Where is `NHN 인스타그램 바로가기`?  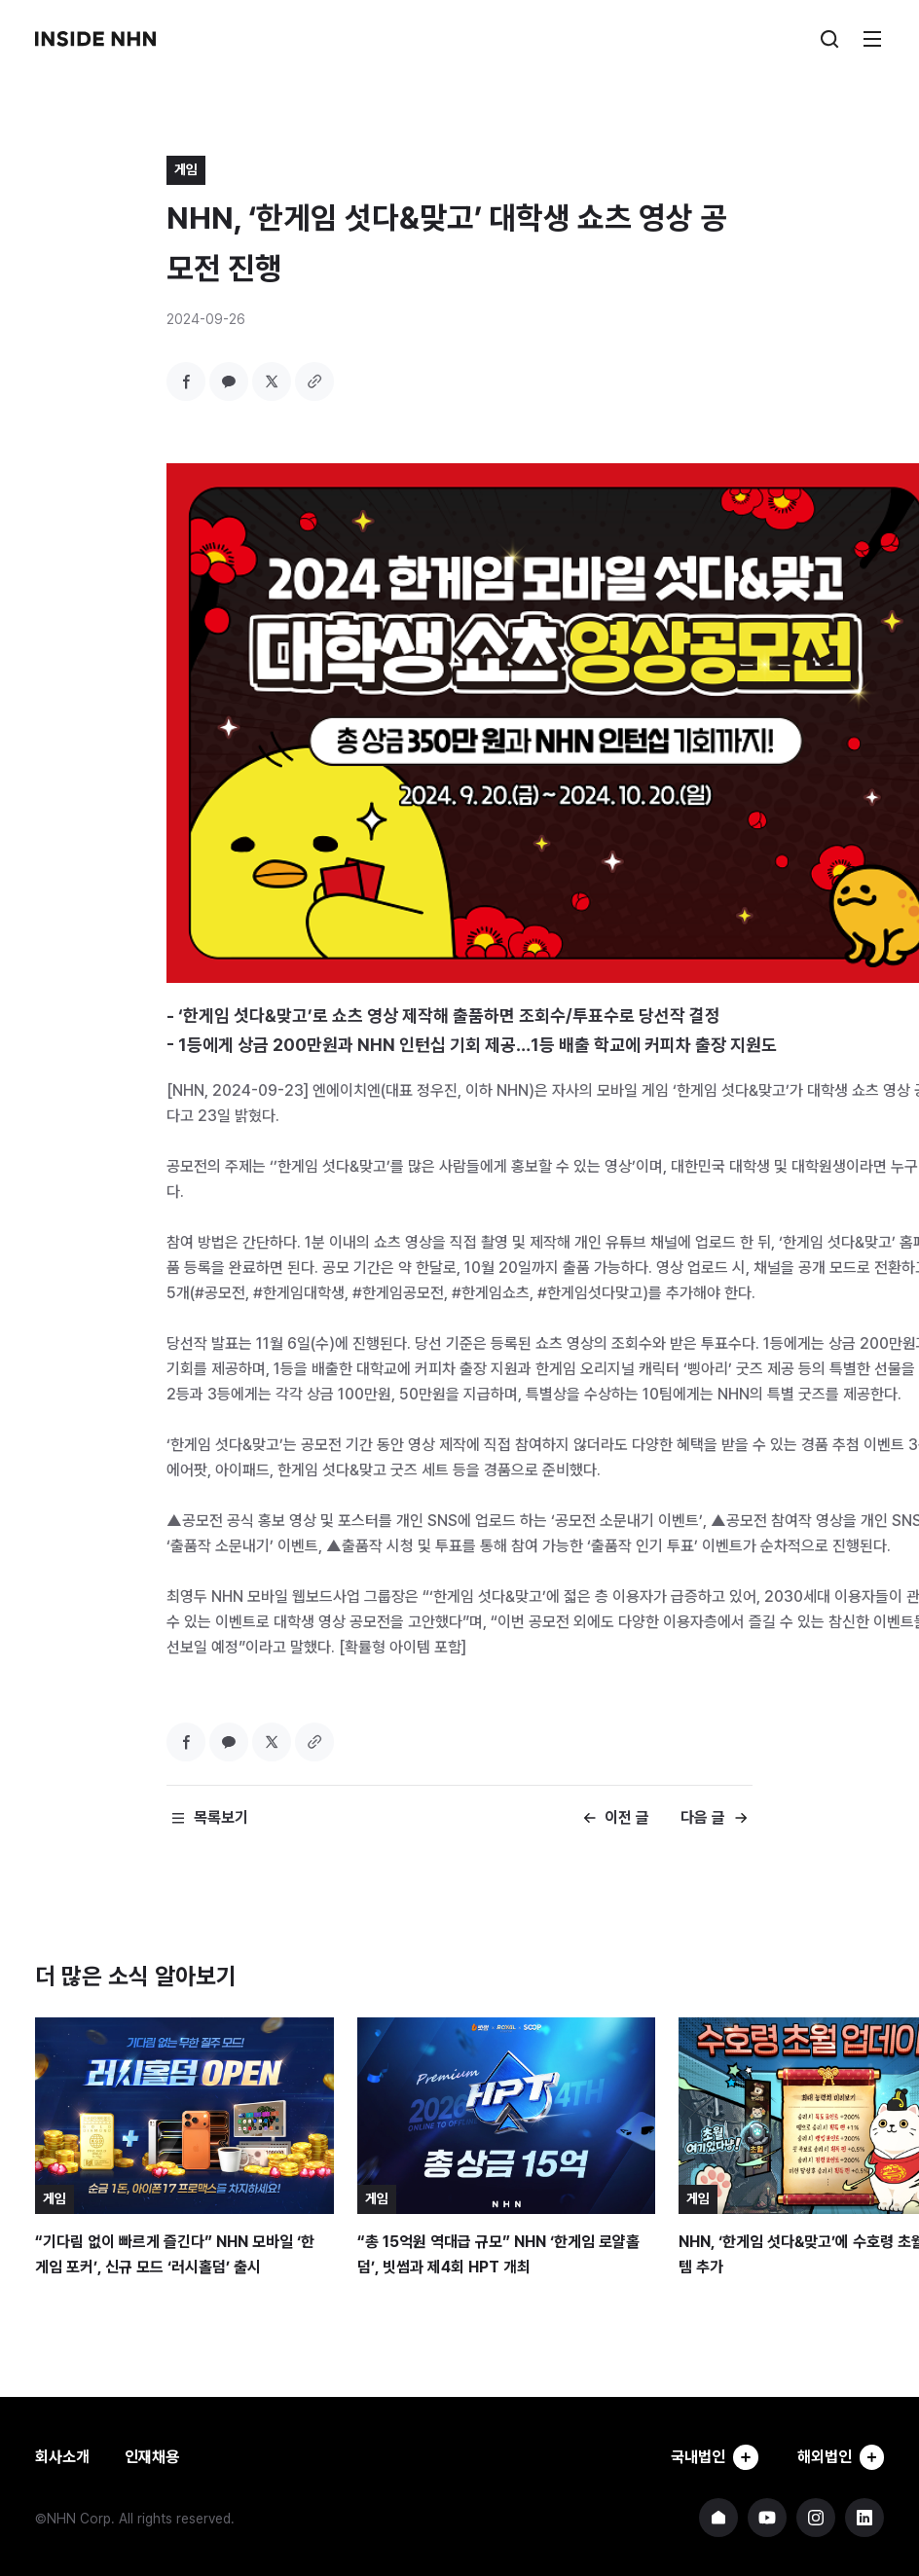
NHN 인스타그램 바로가기 is located at coordinates (815, 2517).